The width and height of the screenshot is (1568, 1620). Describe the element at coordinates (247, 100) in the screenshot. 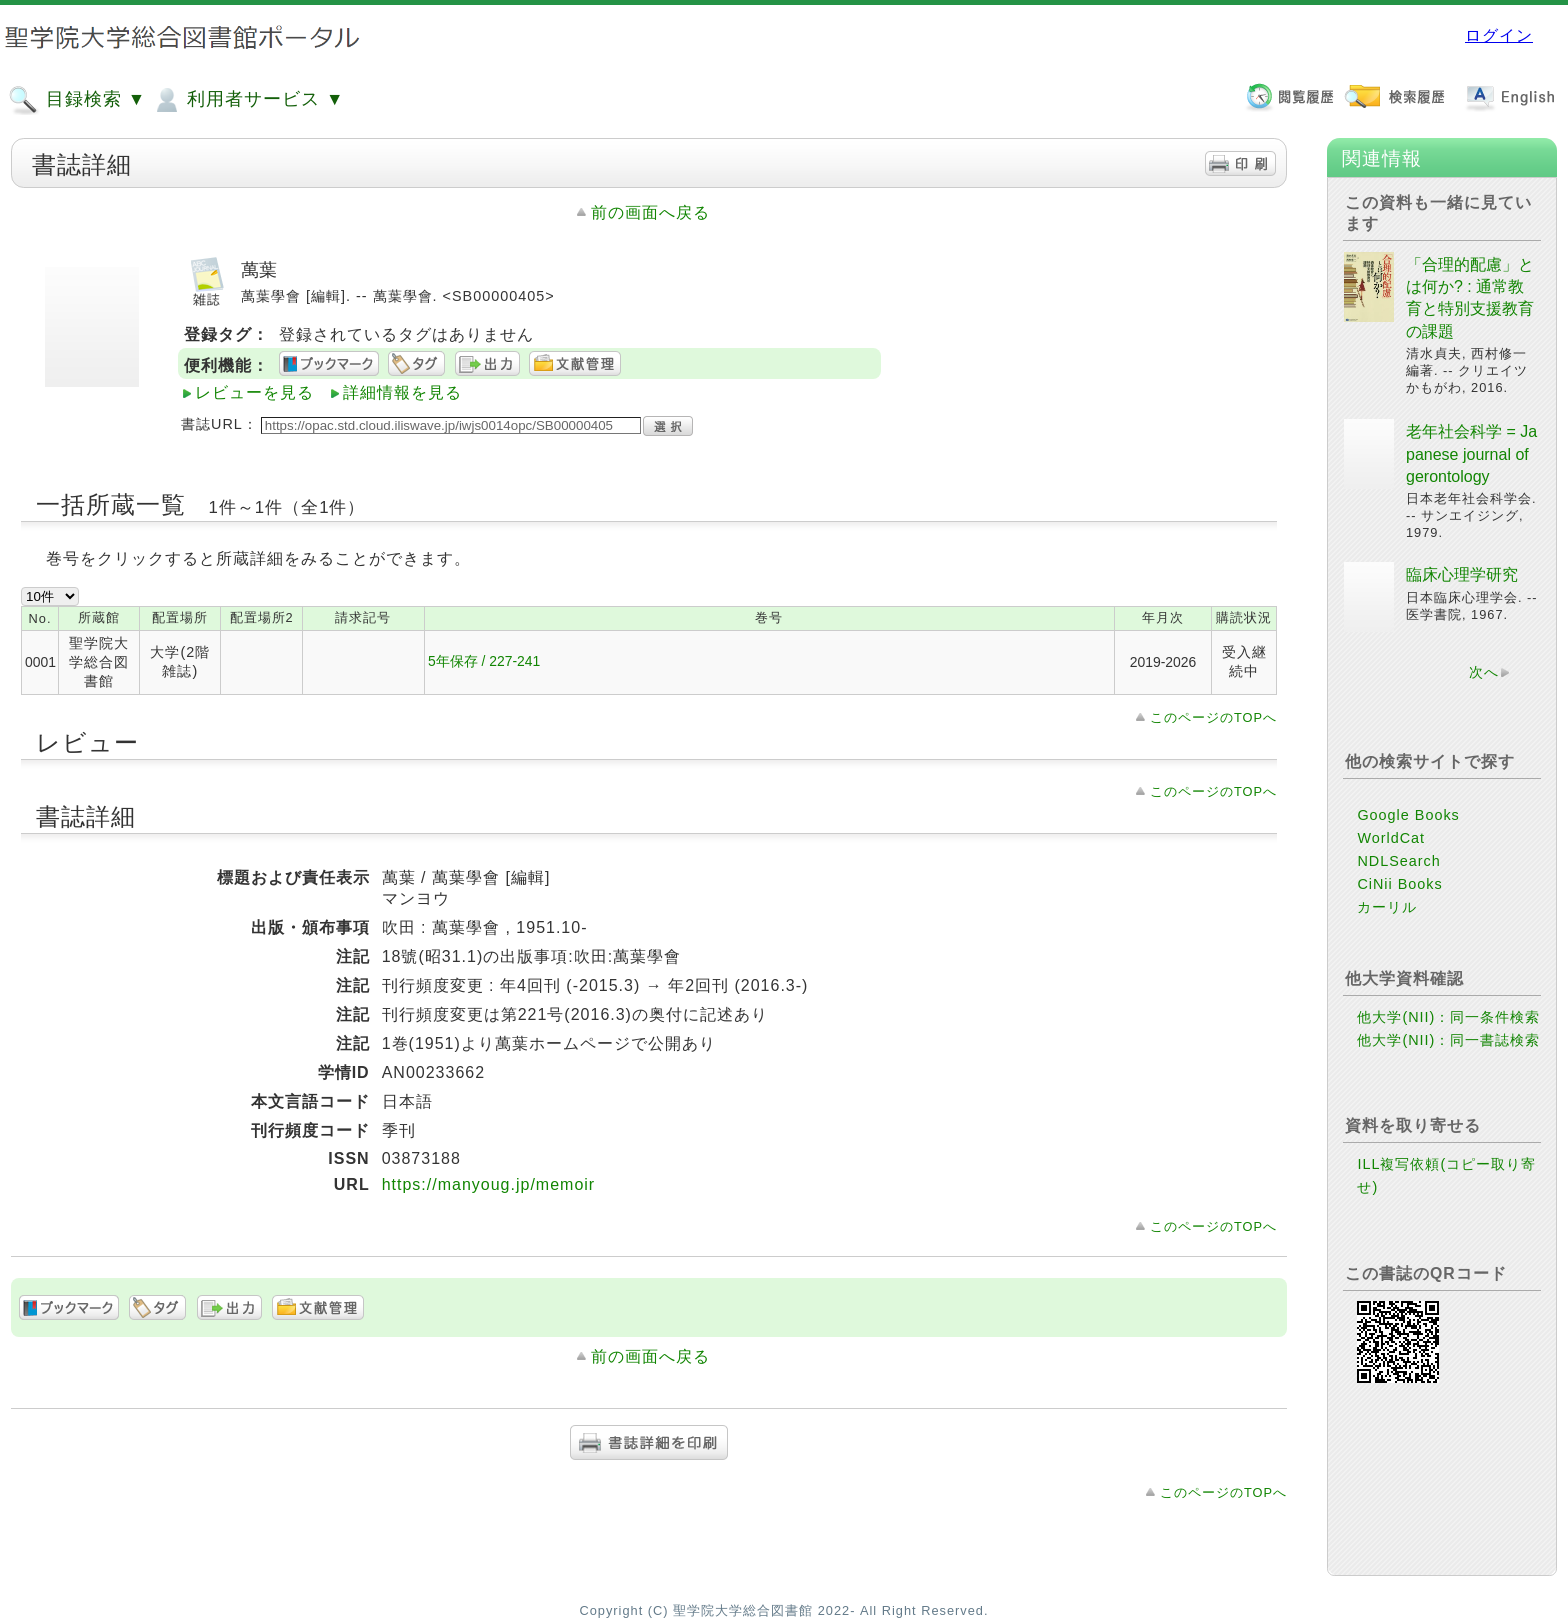

I see `利用者サービス ▼` at that location.